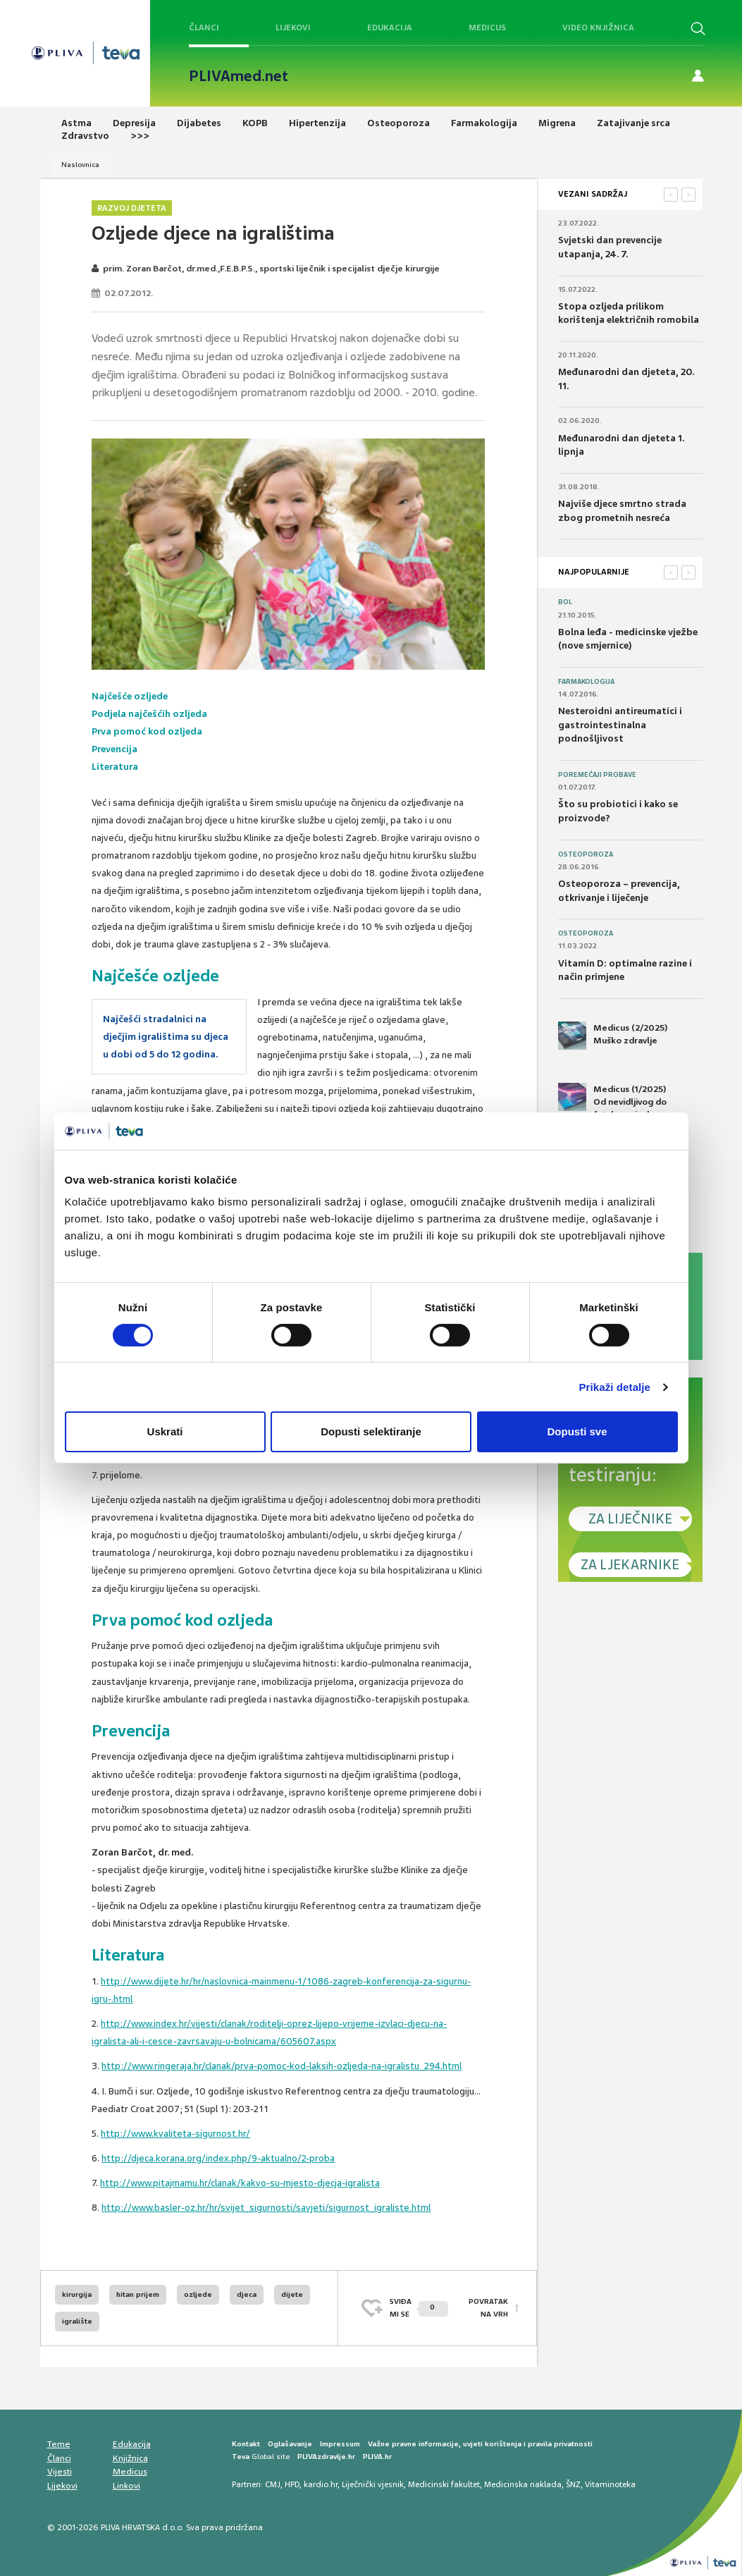 The height and width of the screenshot is (2576, 742). I want to click on Teva, so click(240, 2456).